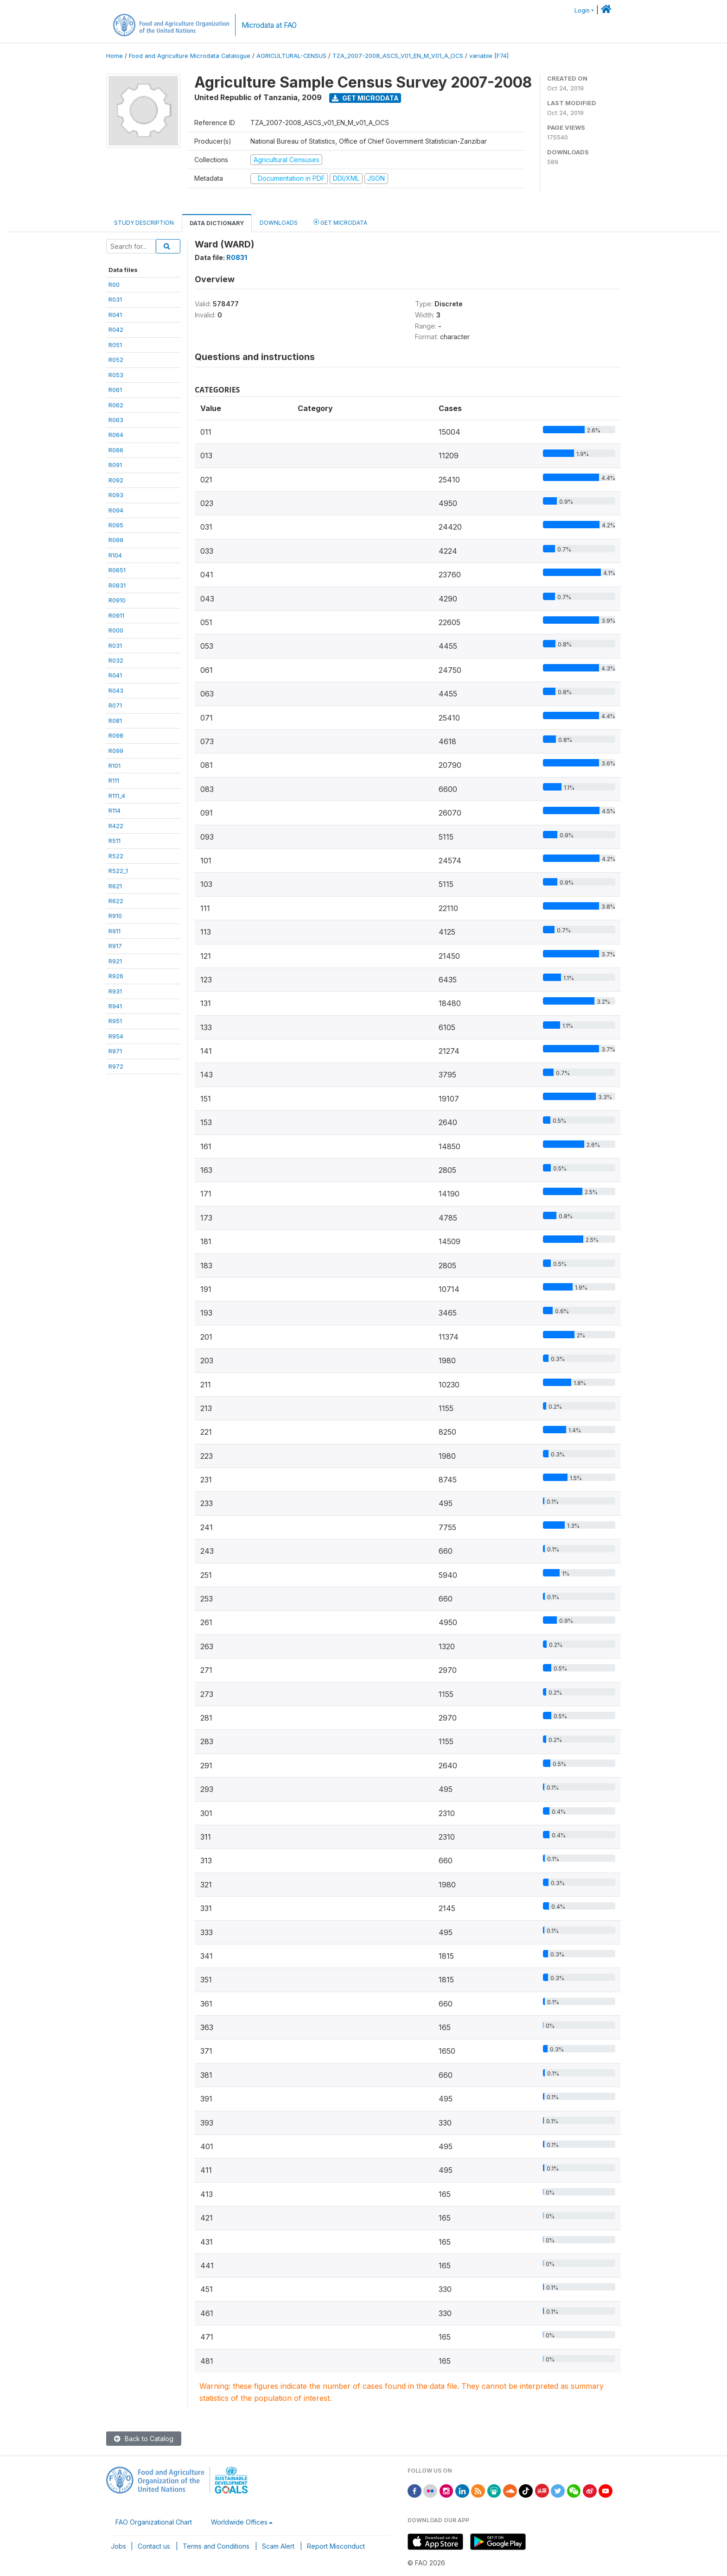  I want to click on R954, so click(115, 1036).